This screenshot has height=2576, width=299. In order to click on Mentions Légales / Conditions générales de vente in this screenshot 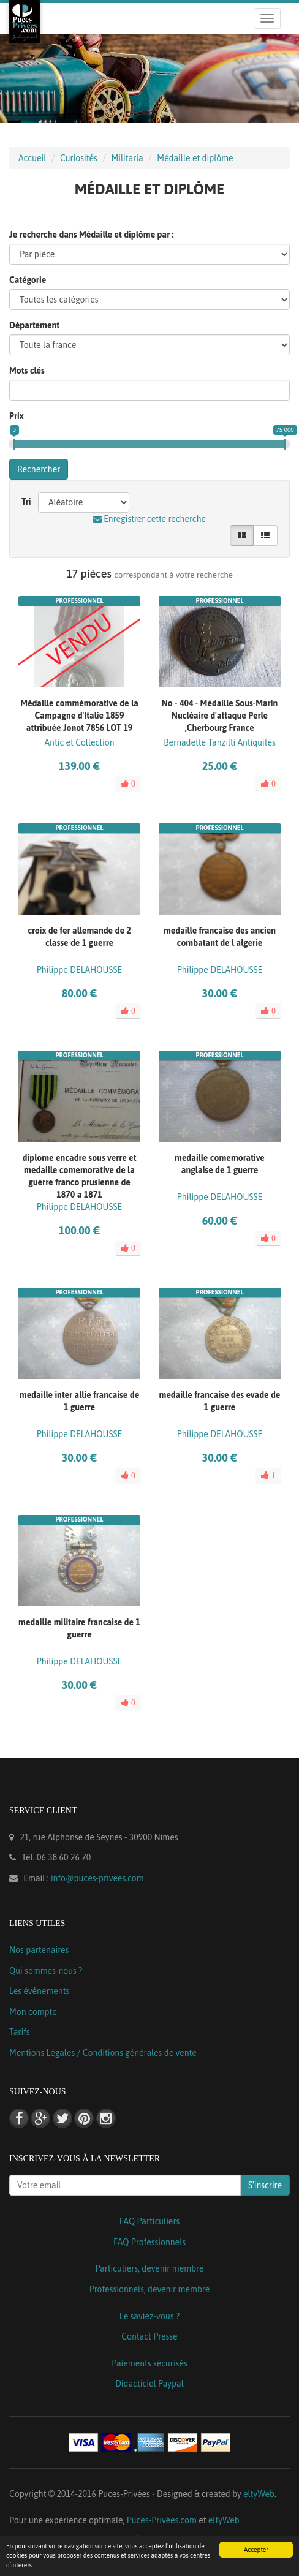, I will do `click(103, 2053)`.